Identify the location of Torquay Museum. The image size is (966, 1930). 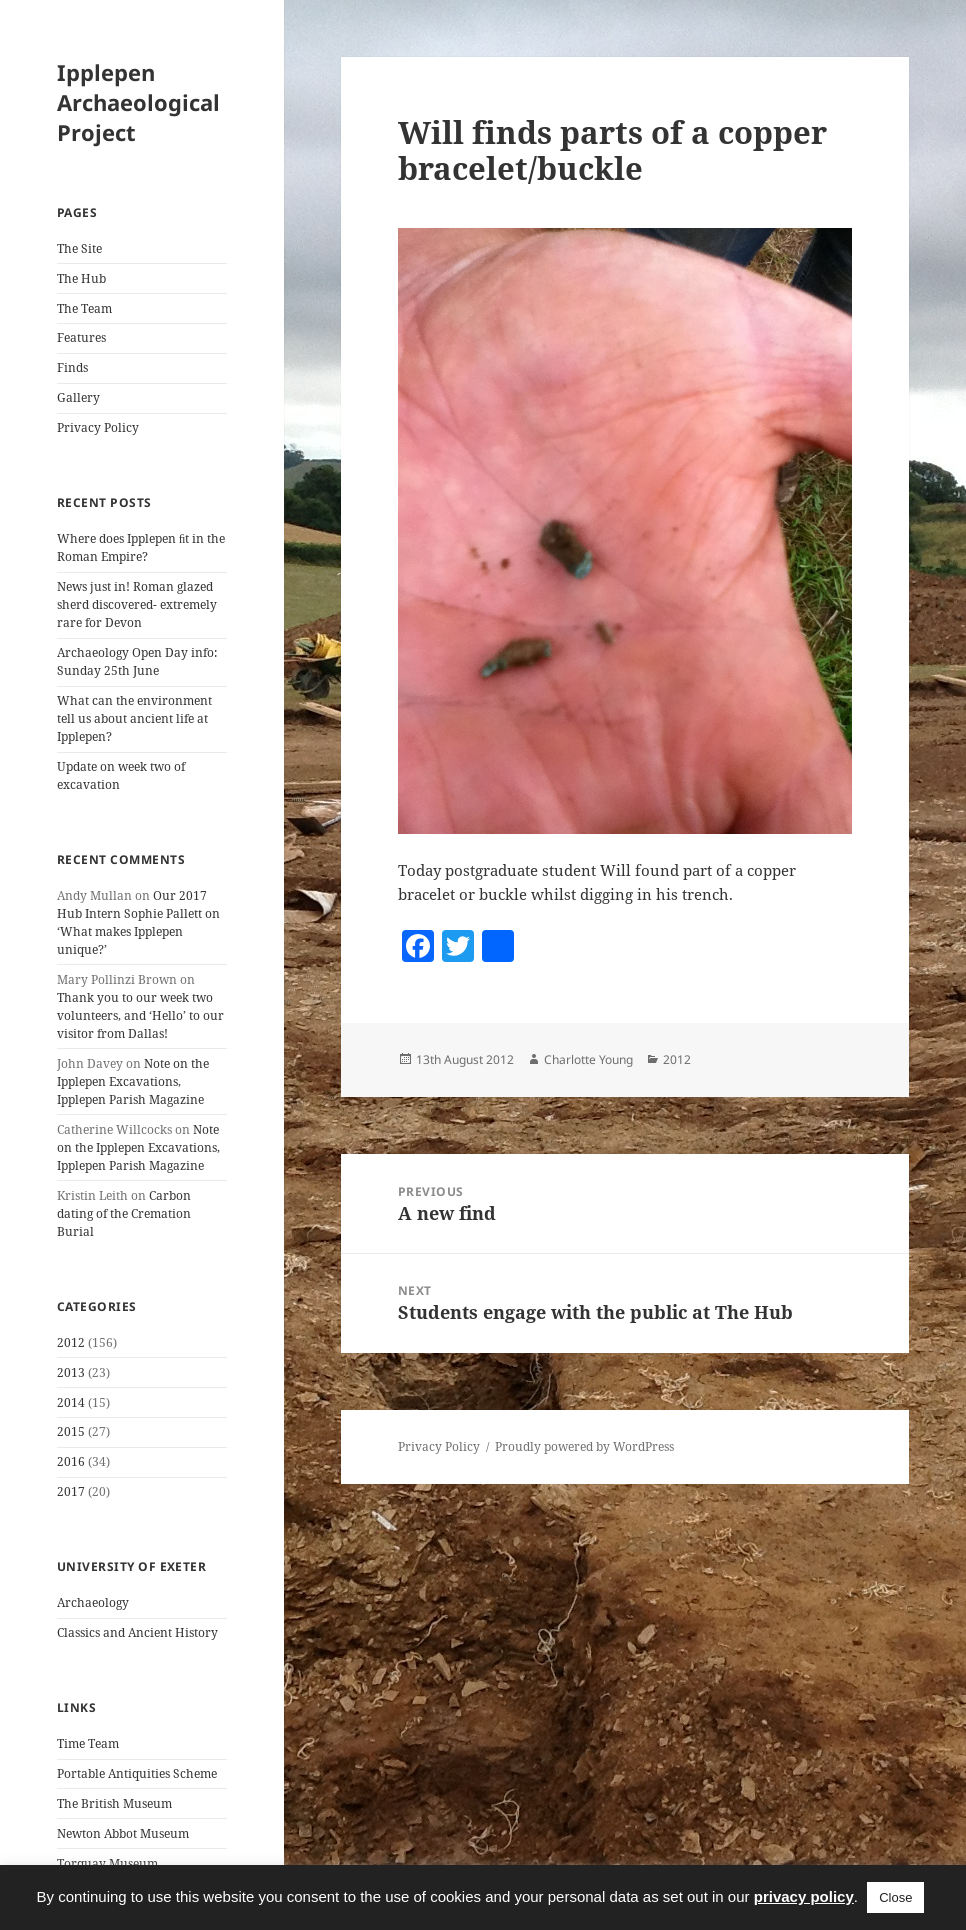
(107, 1863).